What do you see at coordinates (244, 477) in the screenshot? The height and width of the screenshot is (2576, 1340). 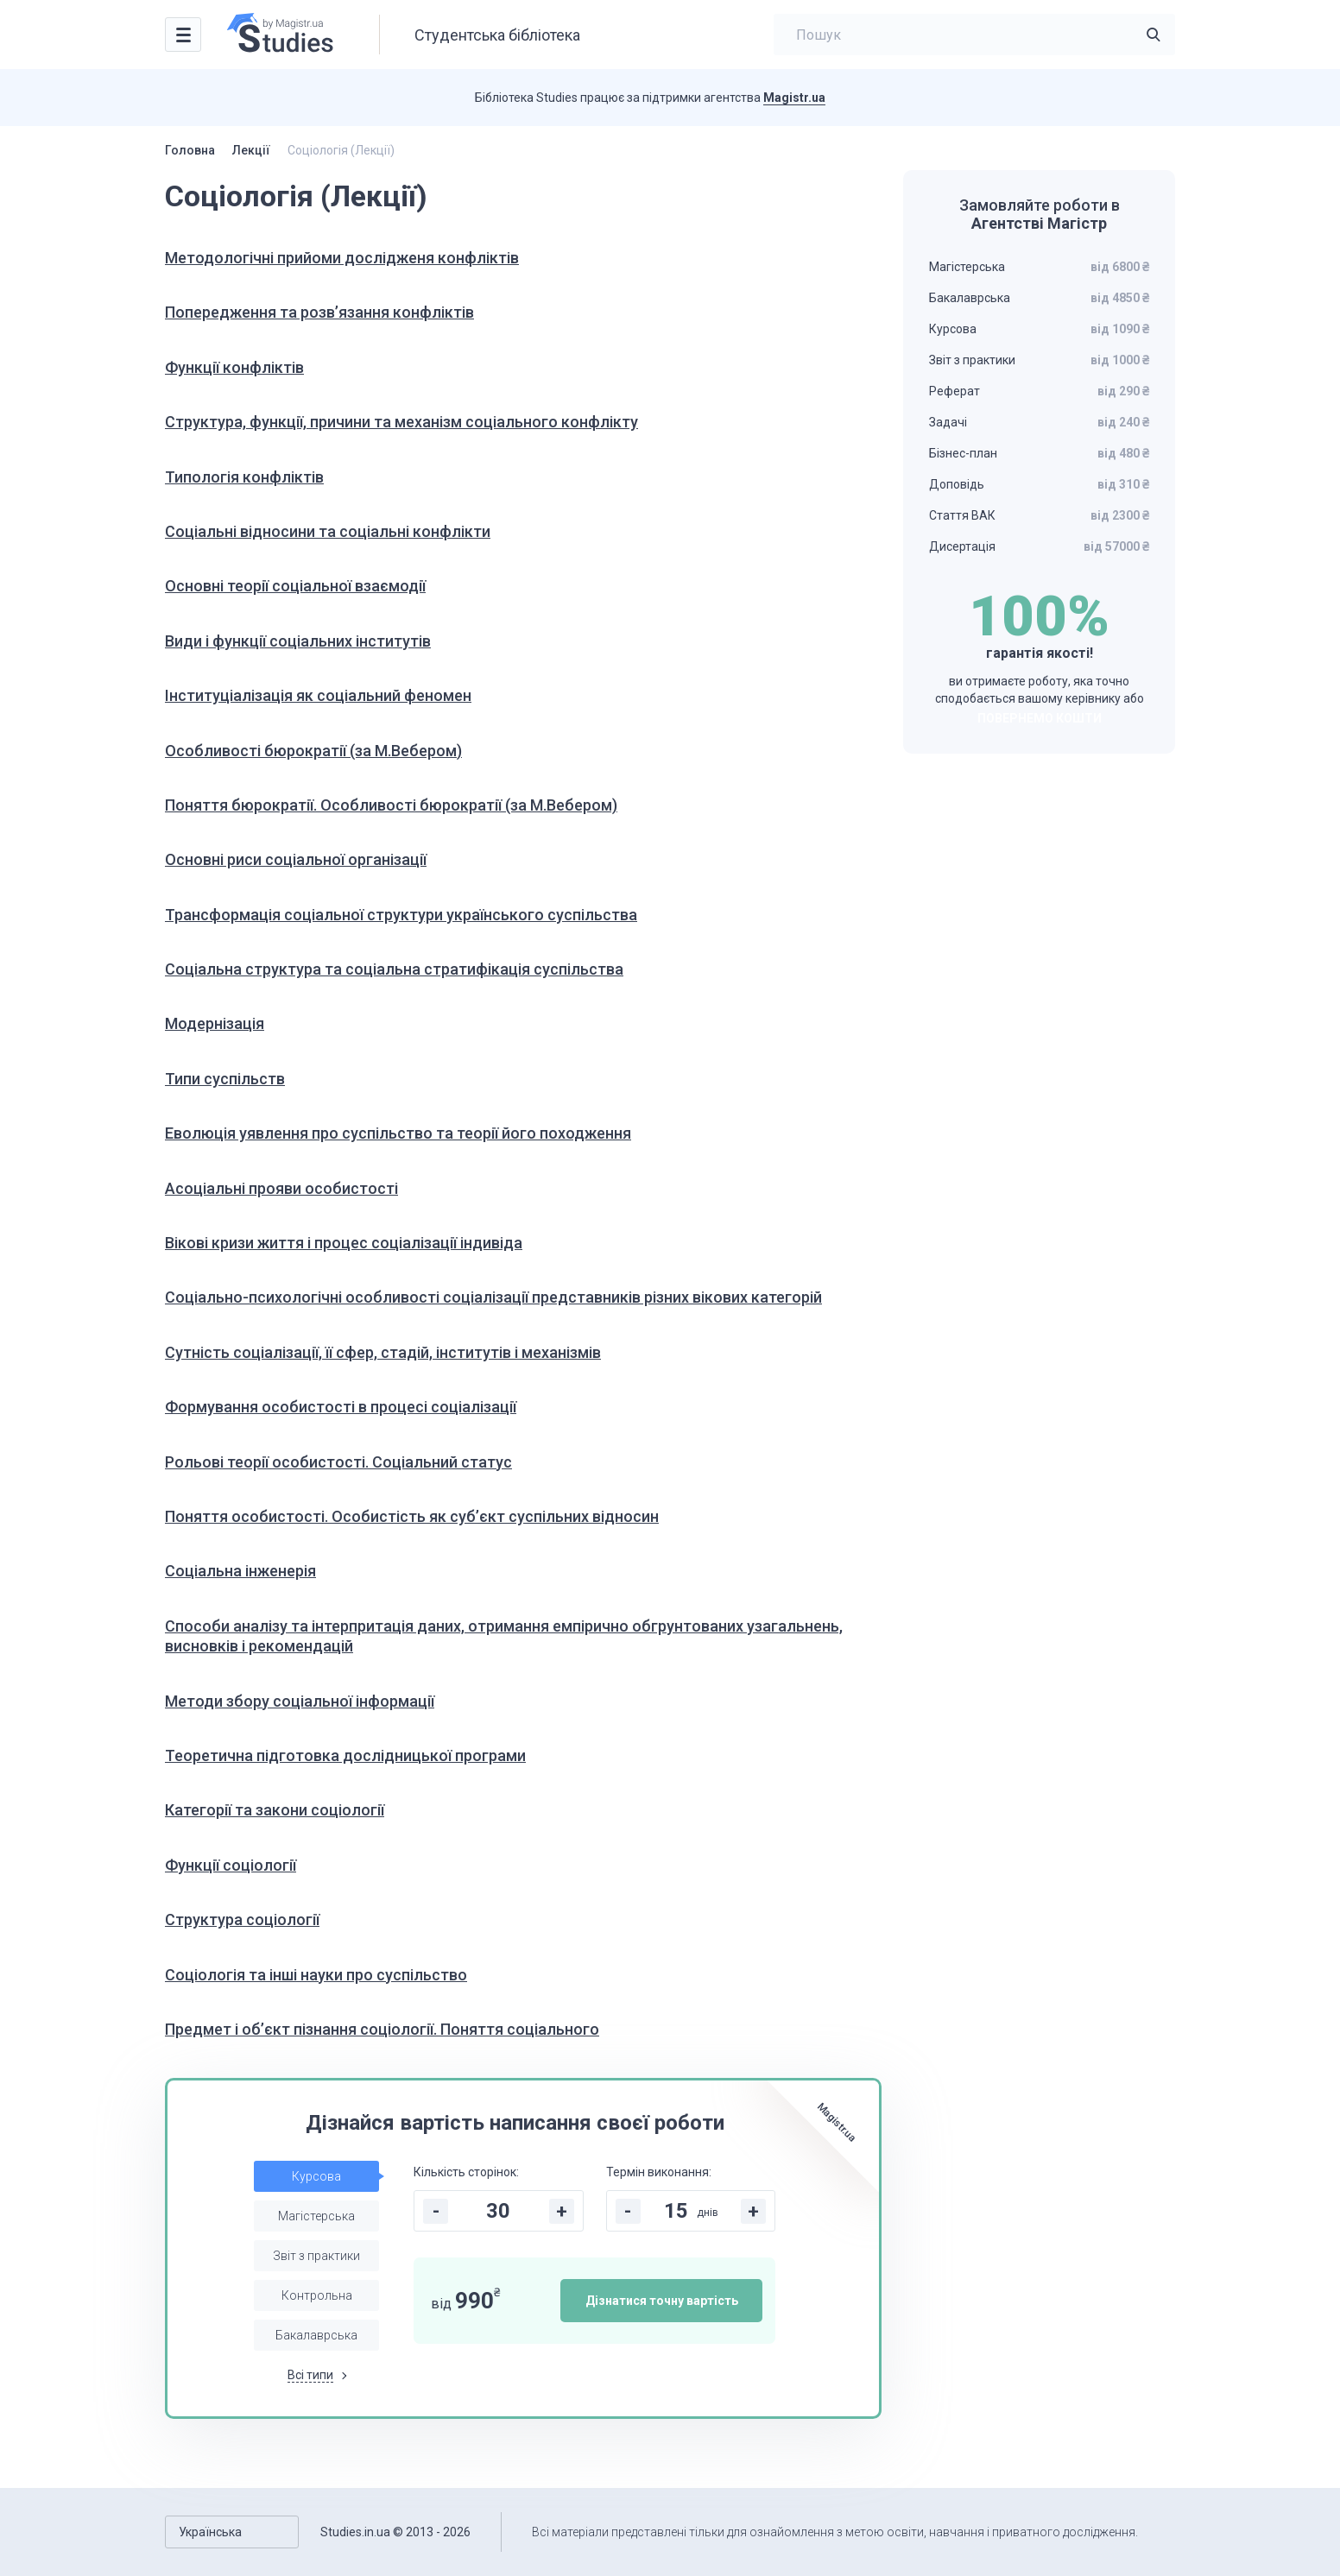 I see `Типологія конфліктів` at bounding box center [244, 477].